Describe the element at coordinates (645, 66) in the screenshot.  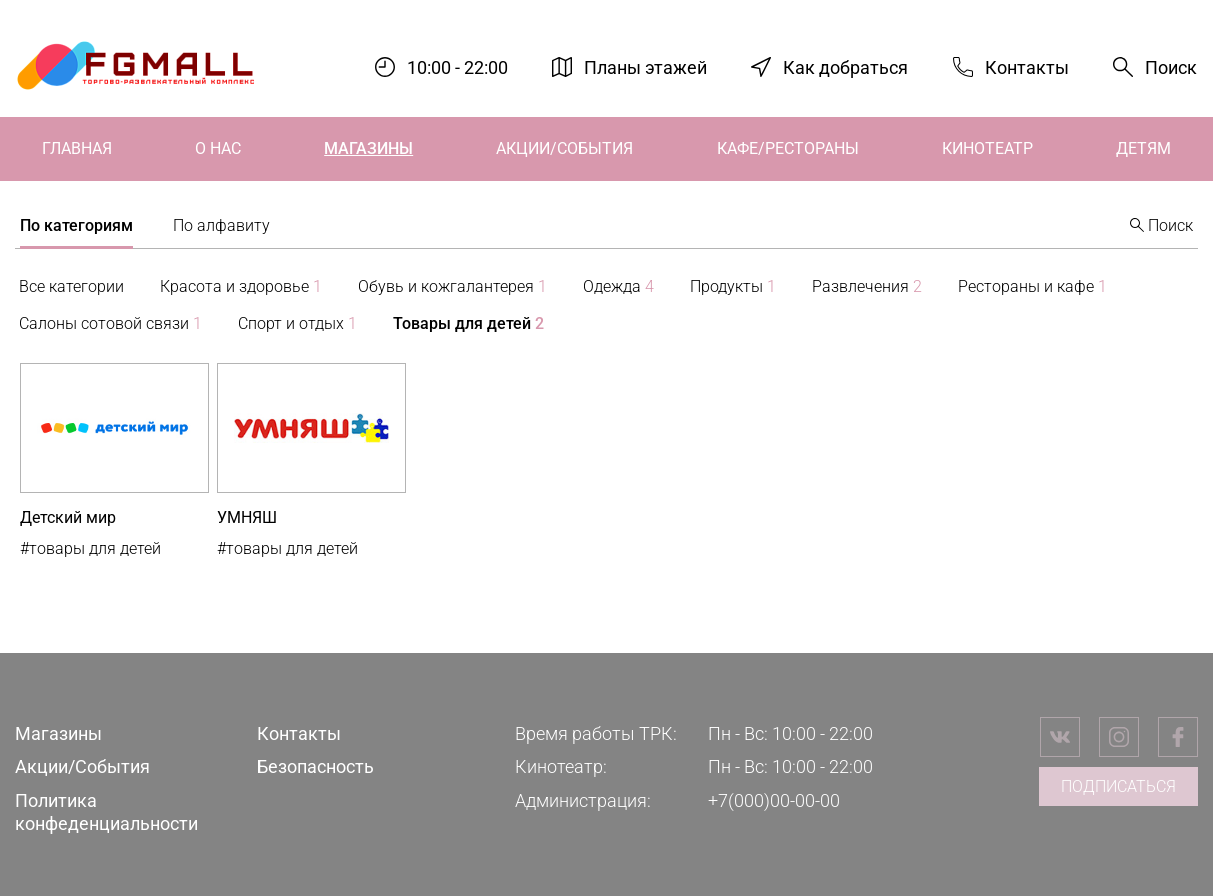
I see `Планы этажей` at that location.